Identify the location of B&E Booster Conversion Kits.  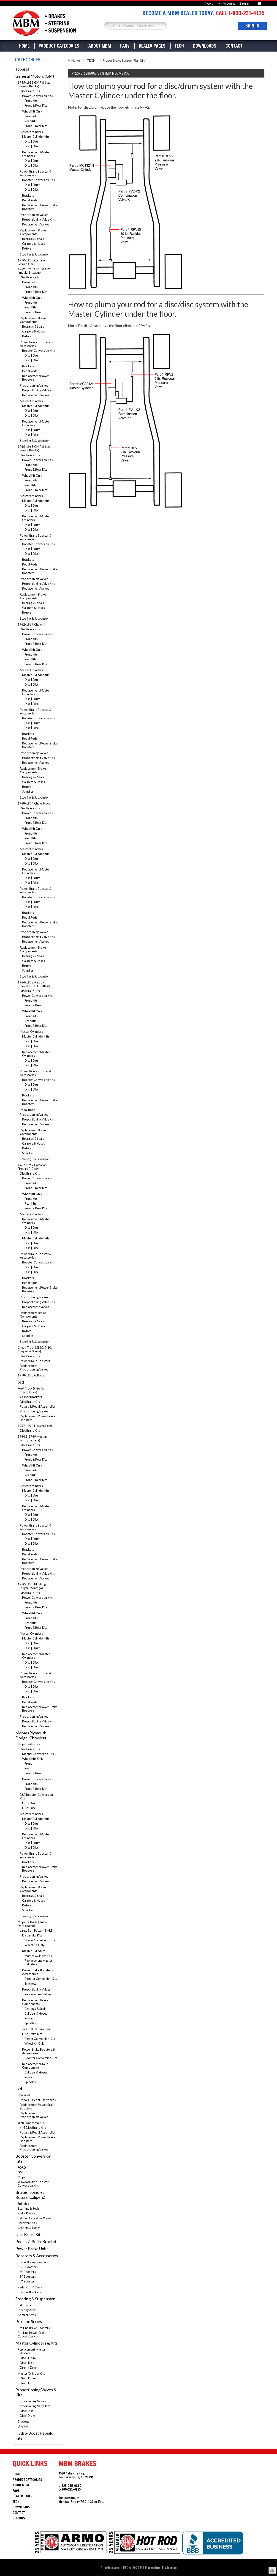
(36, 1796).